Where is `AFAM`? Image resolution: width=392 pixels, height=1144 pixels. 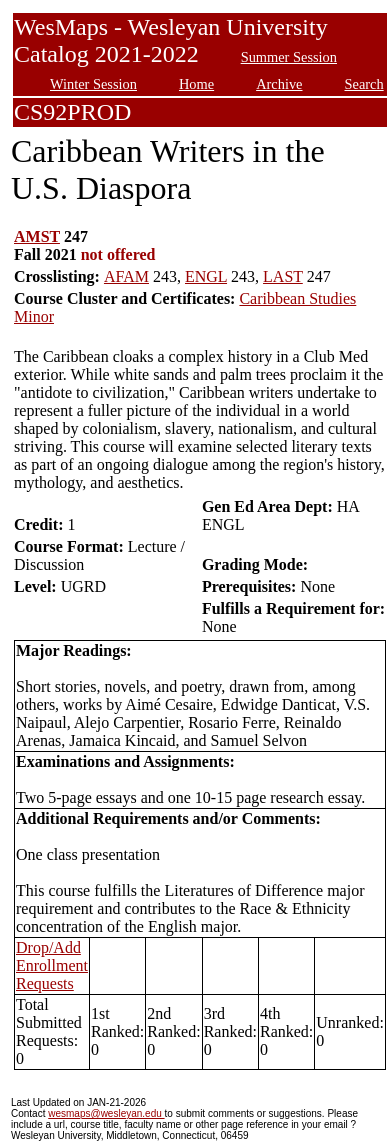 AFAM is located at coordinates (126, 276).